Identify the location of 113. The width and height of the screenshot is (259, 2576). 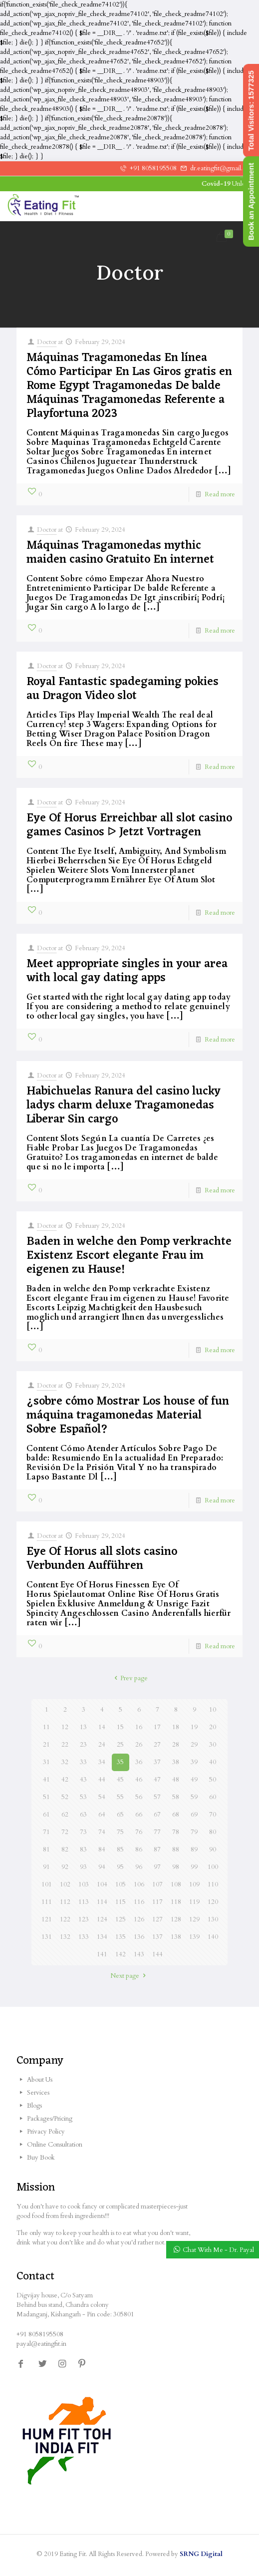
(83, 1901).